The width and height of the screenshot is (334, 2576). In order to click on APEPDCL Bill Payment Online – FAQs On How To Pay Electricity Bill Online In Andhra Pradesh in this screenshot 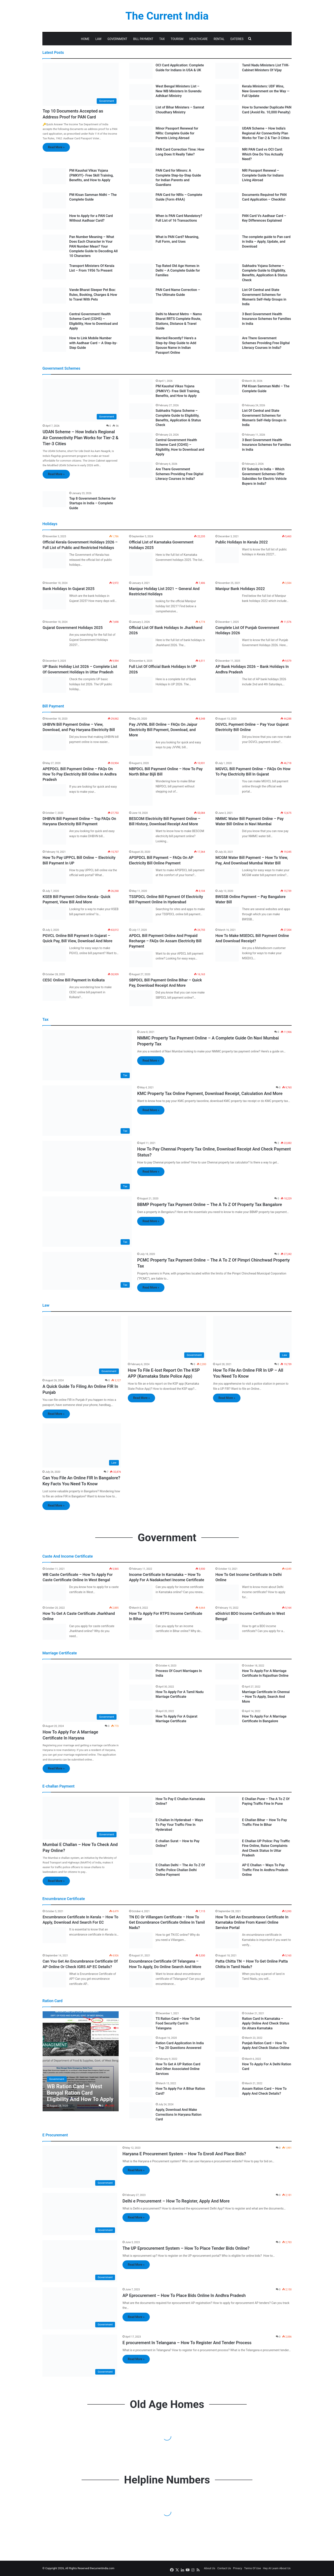, I will do `click(80, 774)`.